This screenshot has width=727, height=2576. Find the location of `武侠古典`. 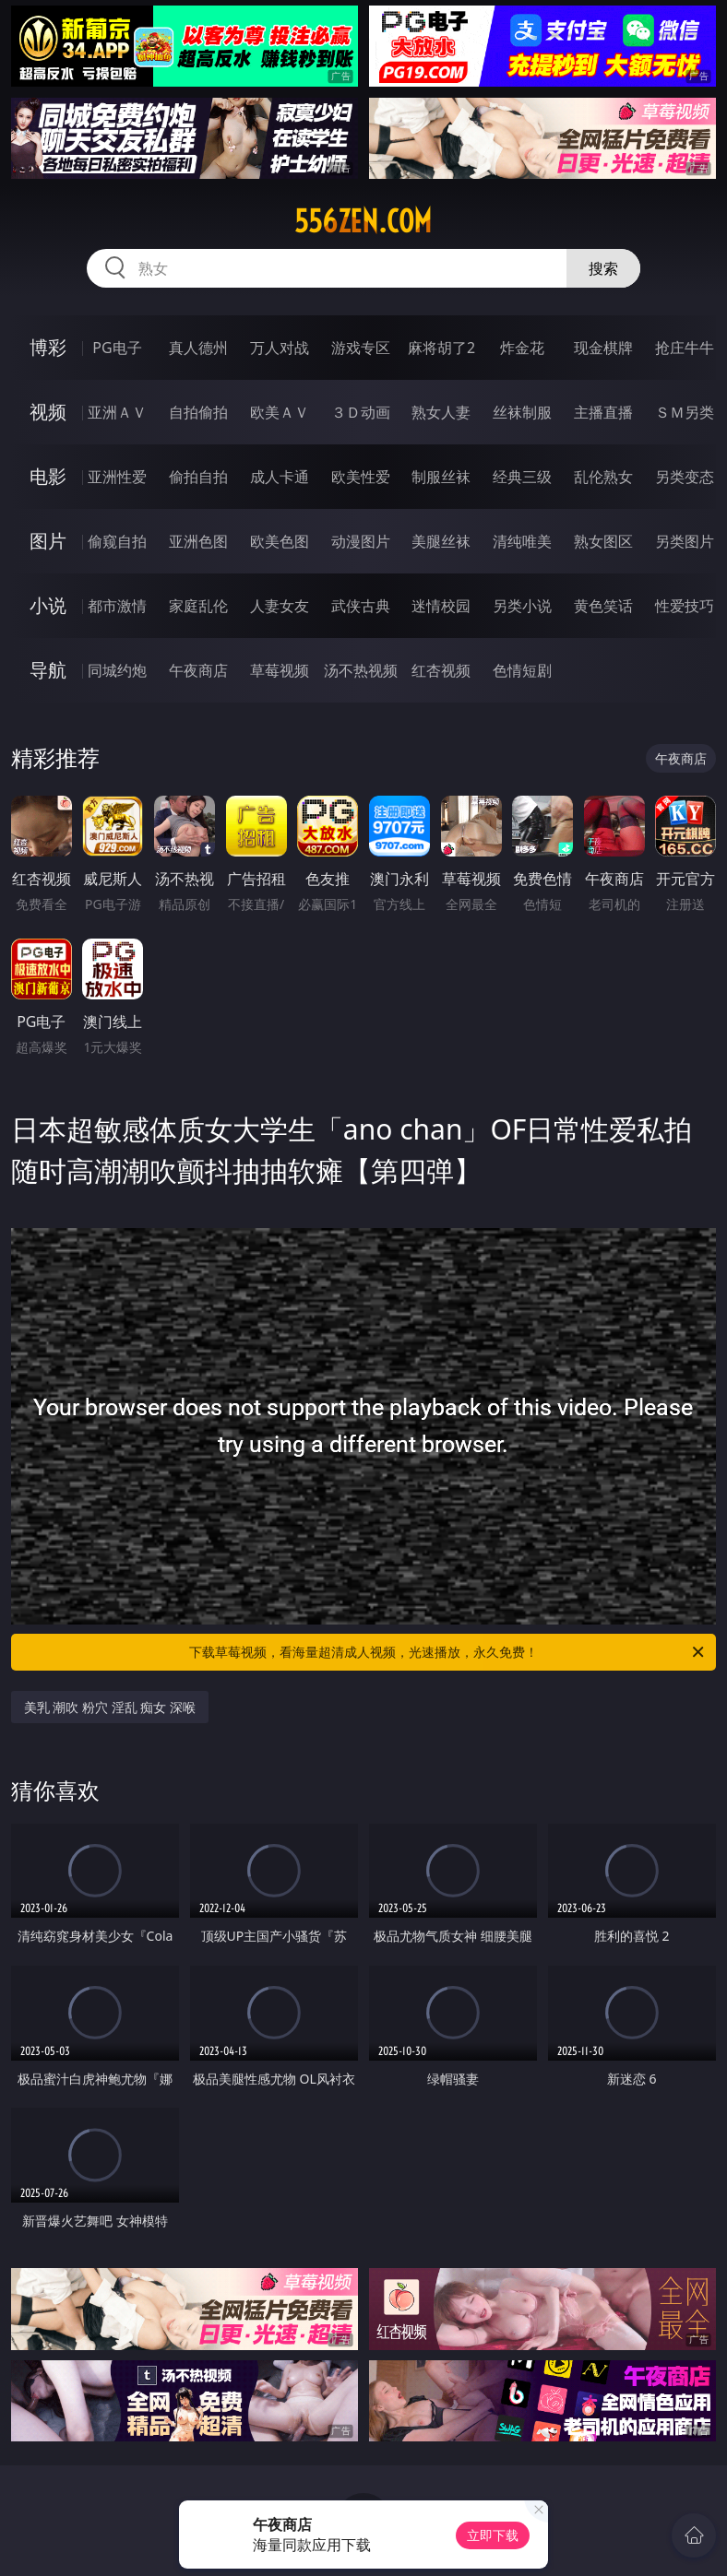

武侠古典 is located at coordinates (360, 606).